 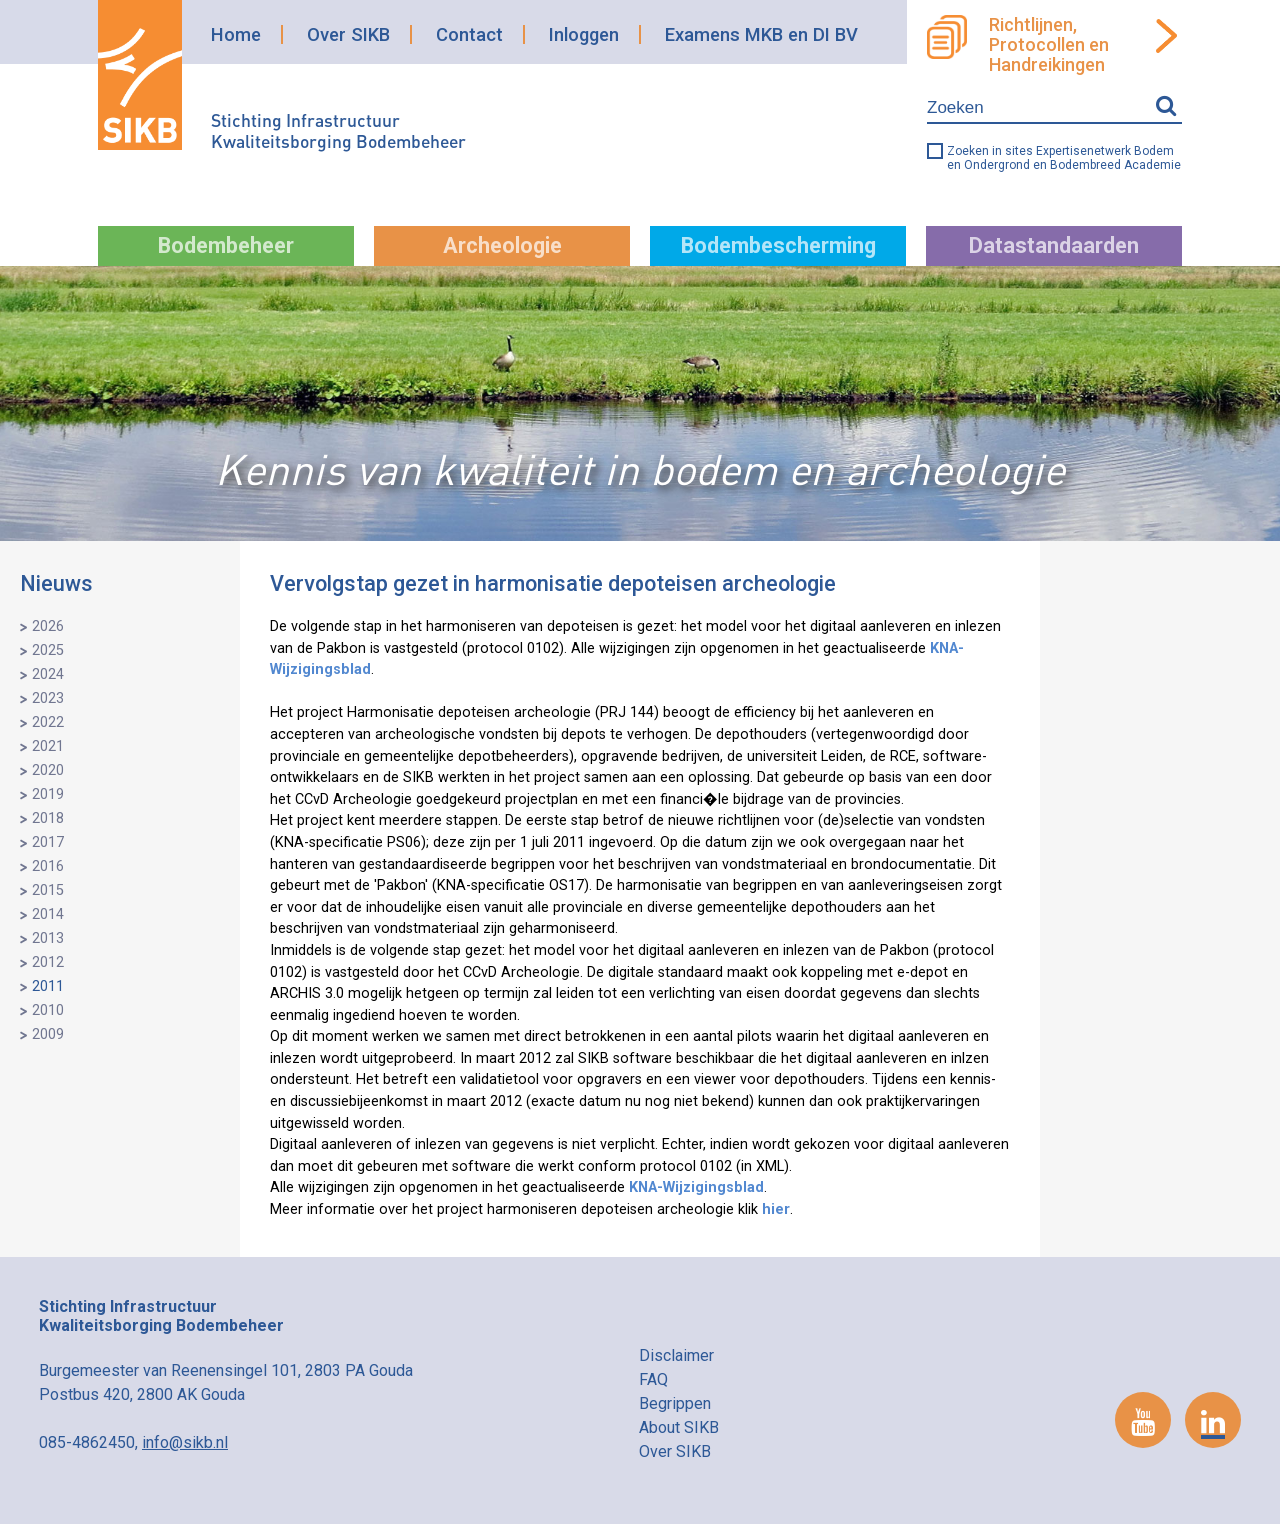 What do you see at coordinates (185, 1442) in the screenshot?
I see `info@sikb.nl` at bounding box center [185, 1442].